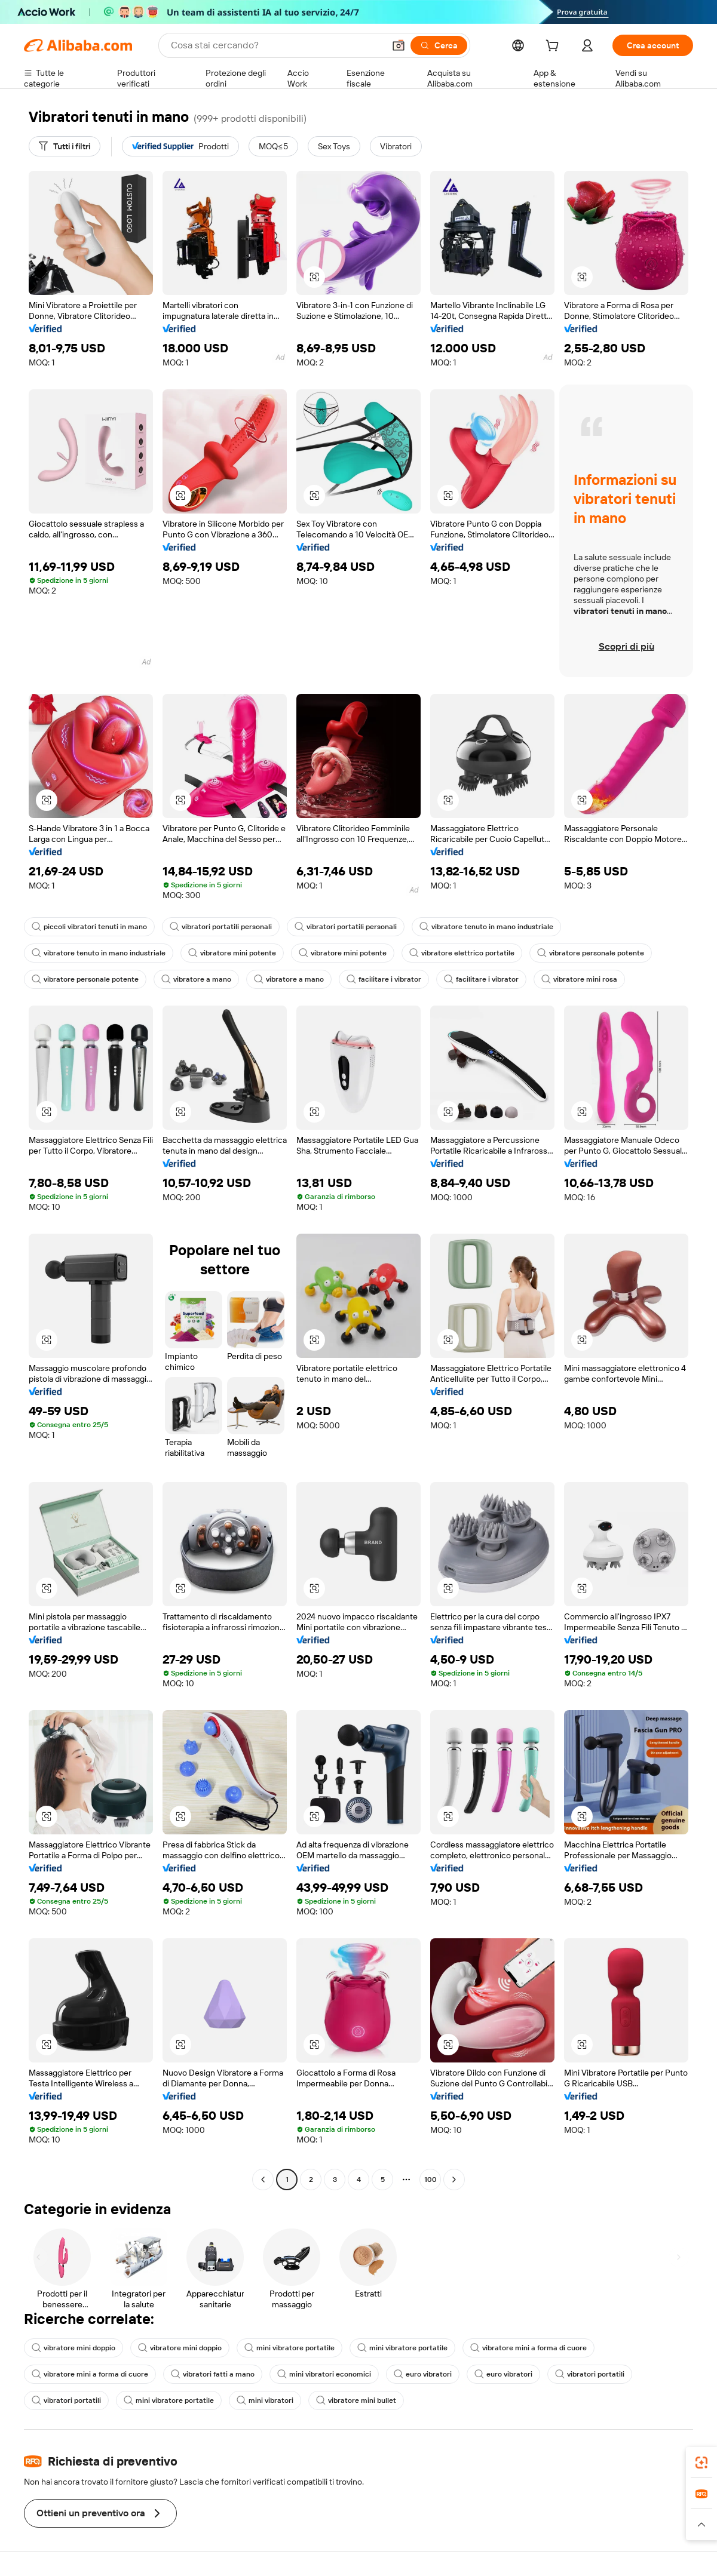 The width and height of the screenshot is (717, 2576). Describe the element at coordinates (701, 2462) in the screenshot. I see `[link]` at that location.